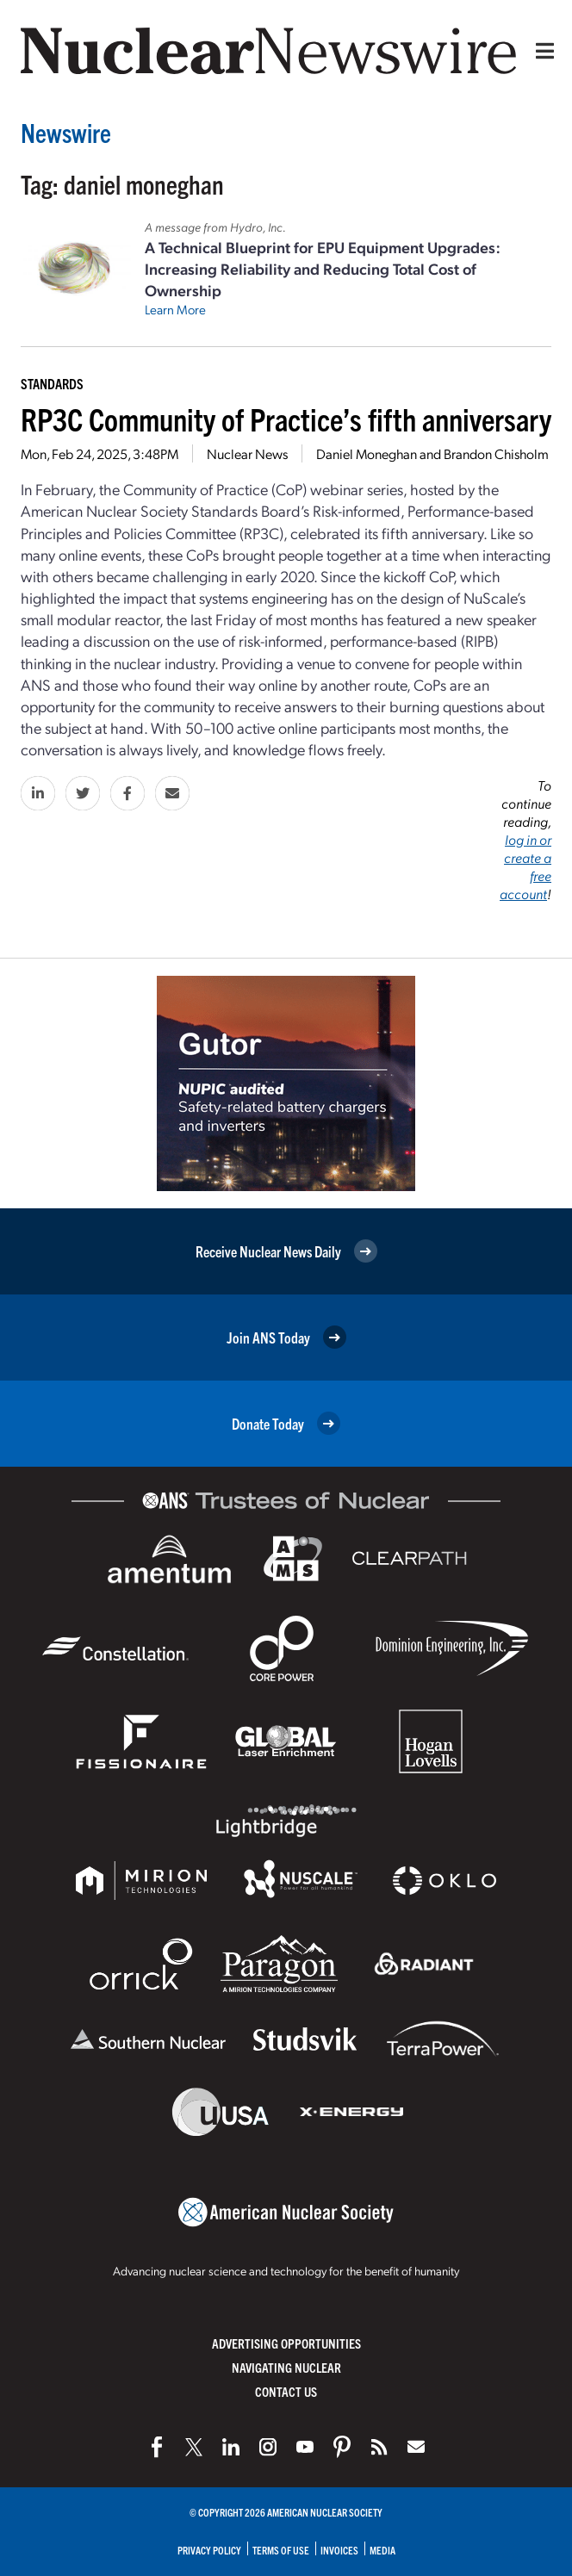 Image resolution: width=572 pixels, height=2576 pixels. What do you see at coordinates (66, 132) in the screenshot?
I see `Newswire` at bounding box center [66, 132].